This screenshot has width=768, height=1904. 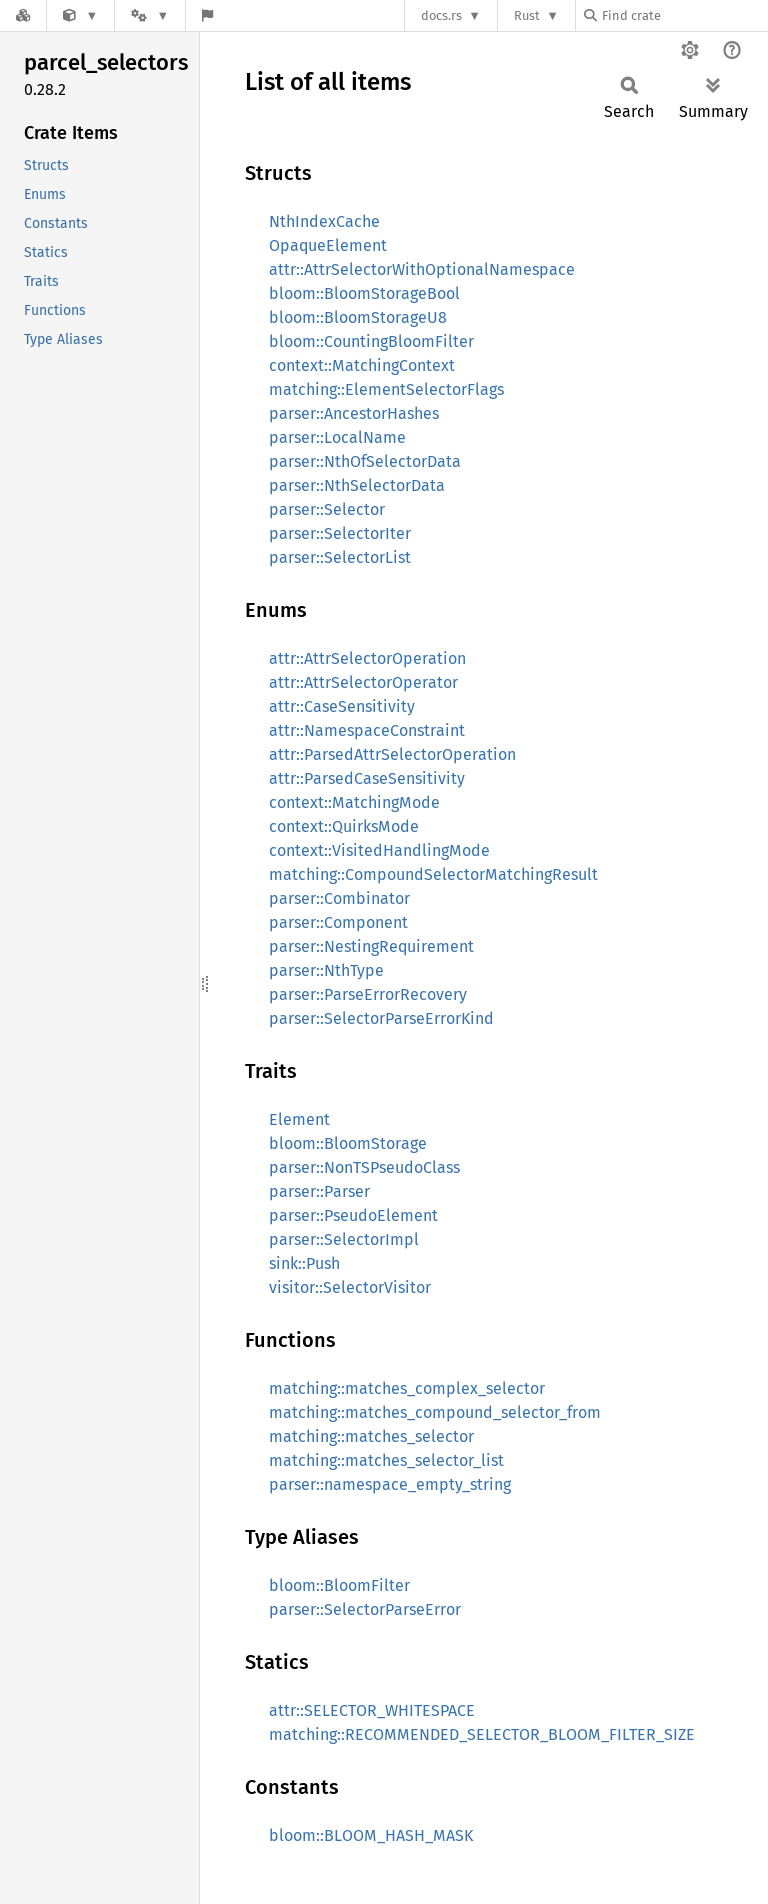 What do you see at coordinates (353, 1215) in the screenshot?
I see `parser::PseudoElement` at bounding box center [353, 1215].